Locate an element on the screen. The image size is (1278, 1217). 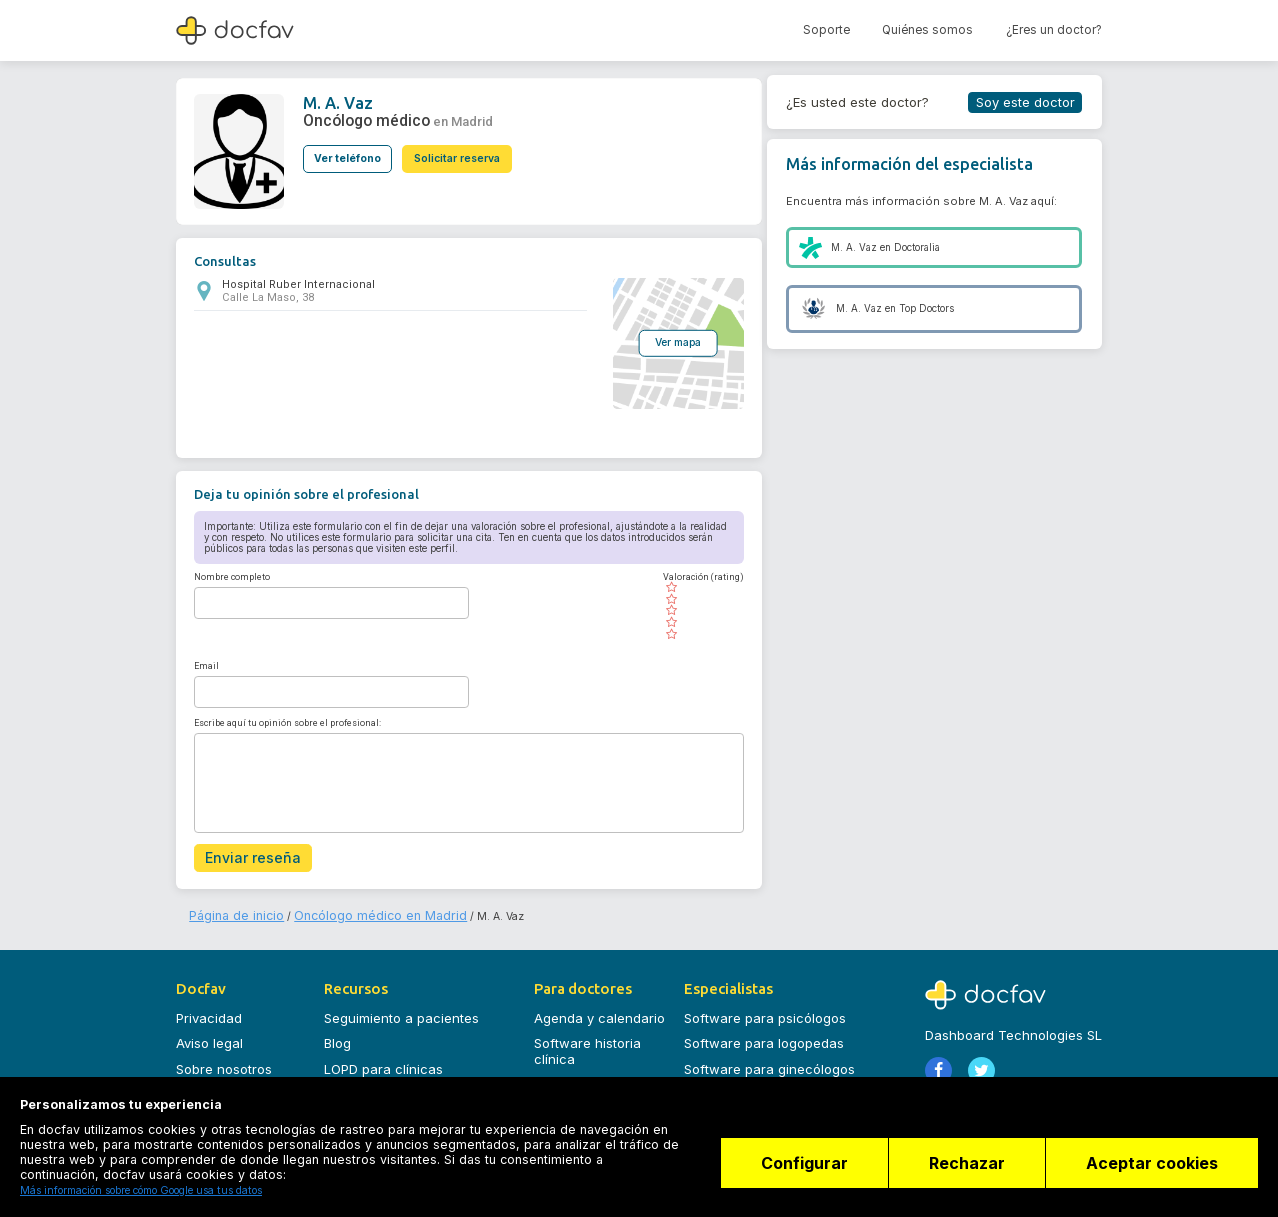
Ver mapa is located at coordinates (669, 340).